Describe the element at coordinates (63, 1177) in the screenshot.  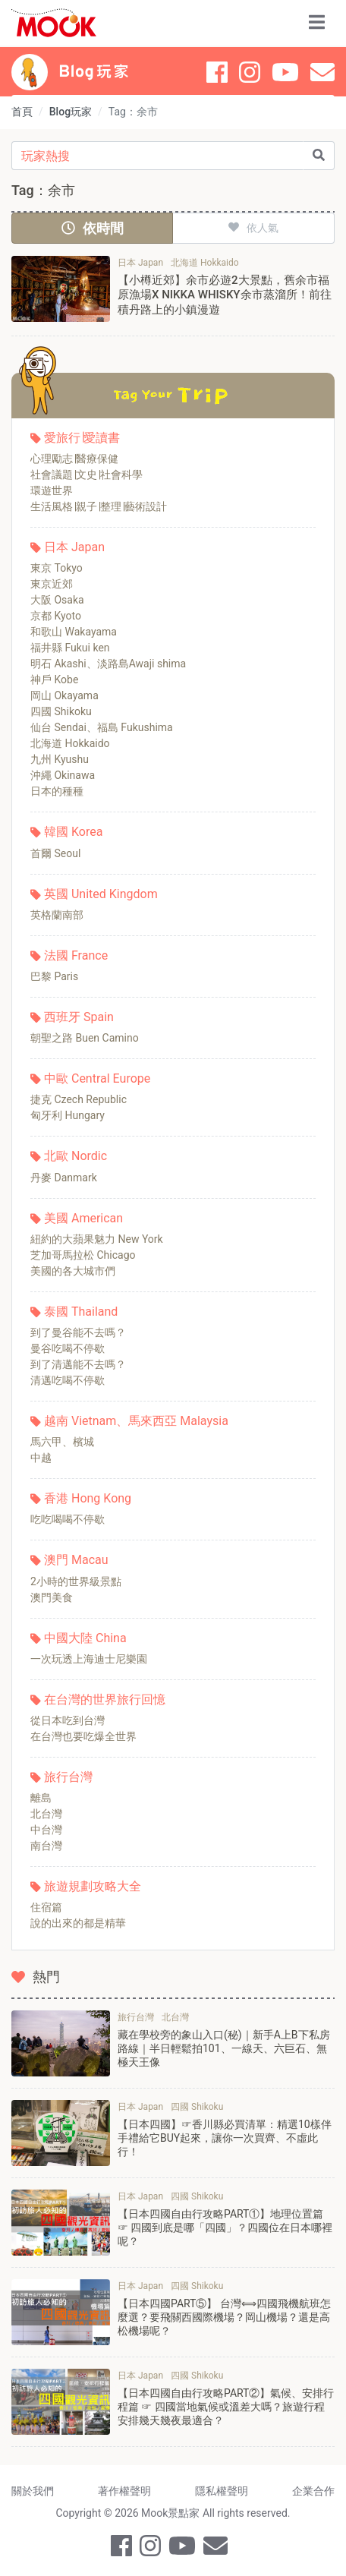
I see `丹麥 Danmark` at that location.